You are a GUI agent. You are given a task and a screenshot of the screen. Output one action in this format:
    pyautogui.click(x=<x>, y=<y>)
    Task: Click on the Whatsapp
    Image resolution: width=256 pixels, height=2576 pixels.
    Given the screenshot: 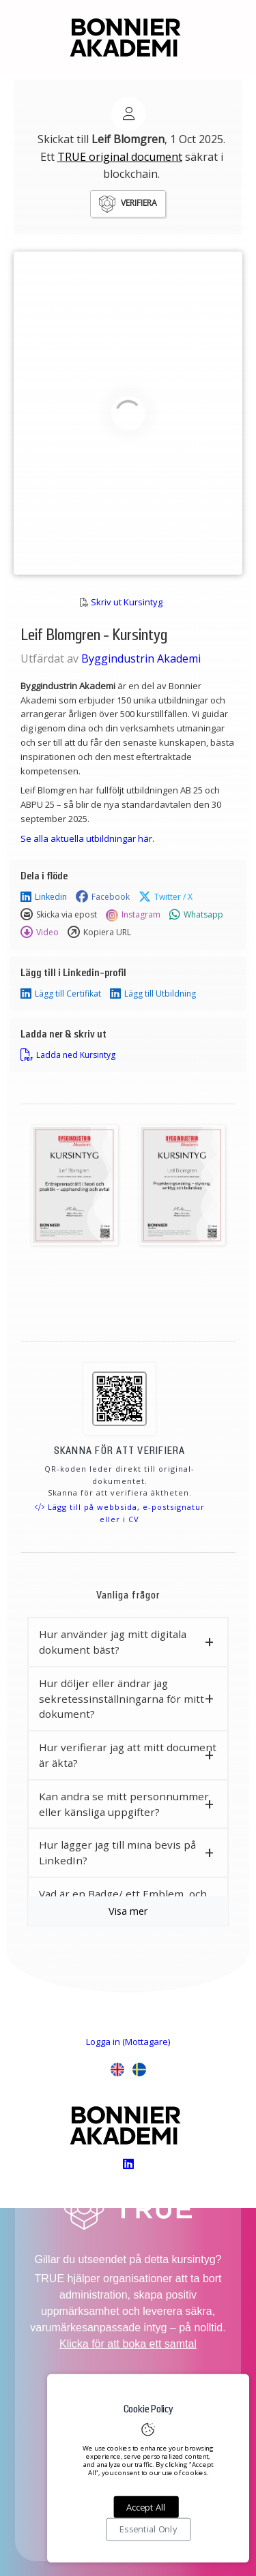 What is the action you would take?
    pyautogui.click(x=196, y=915)
    